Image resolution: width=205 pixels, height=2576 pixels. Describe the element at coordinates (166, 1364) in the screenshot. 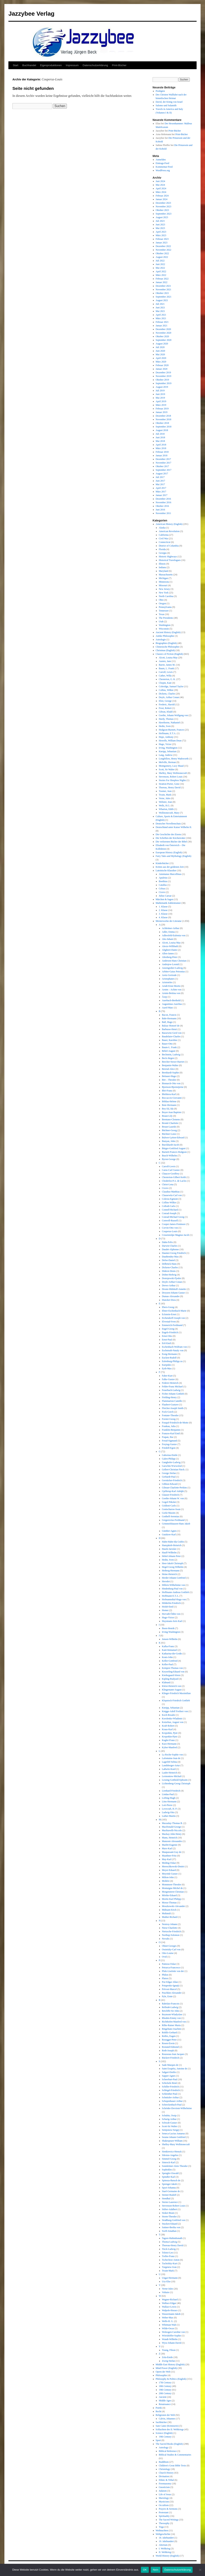

I see `Euripides` at that location.